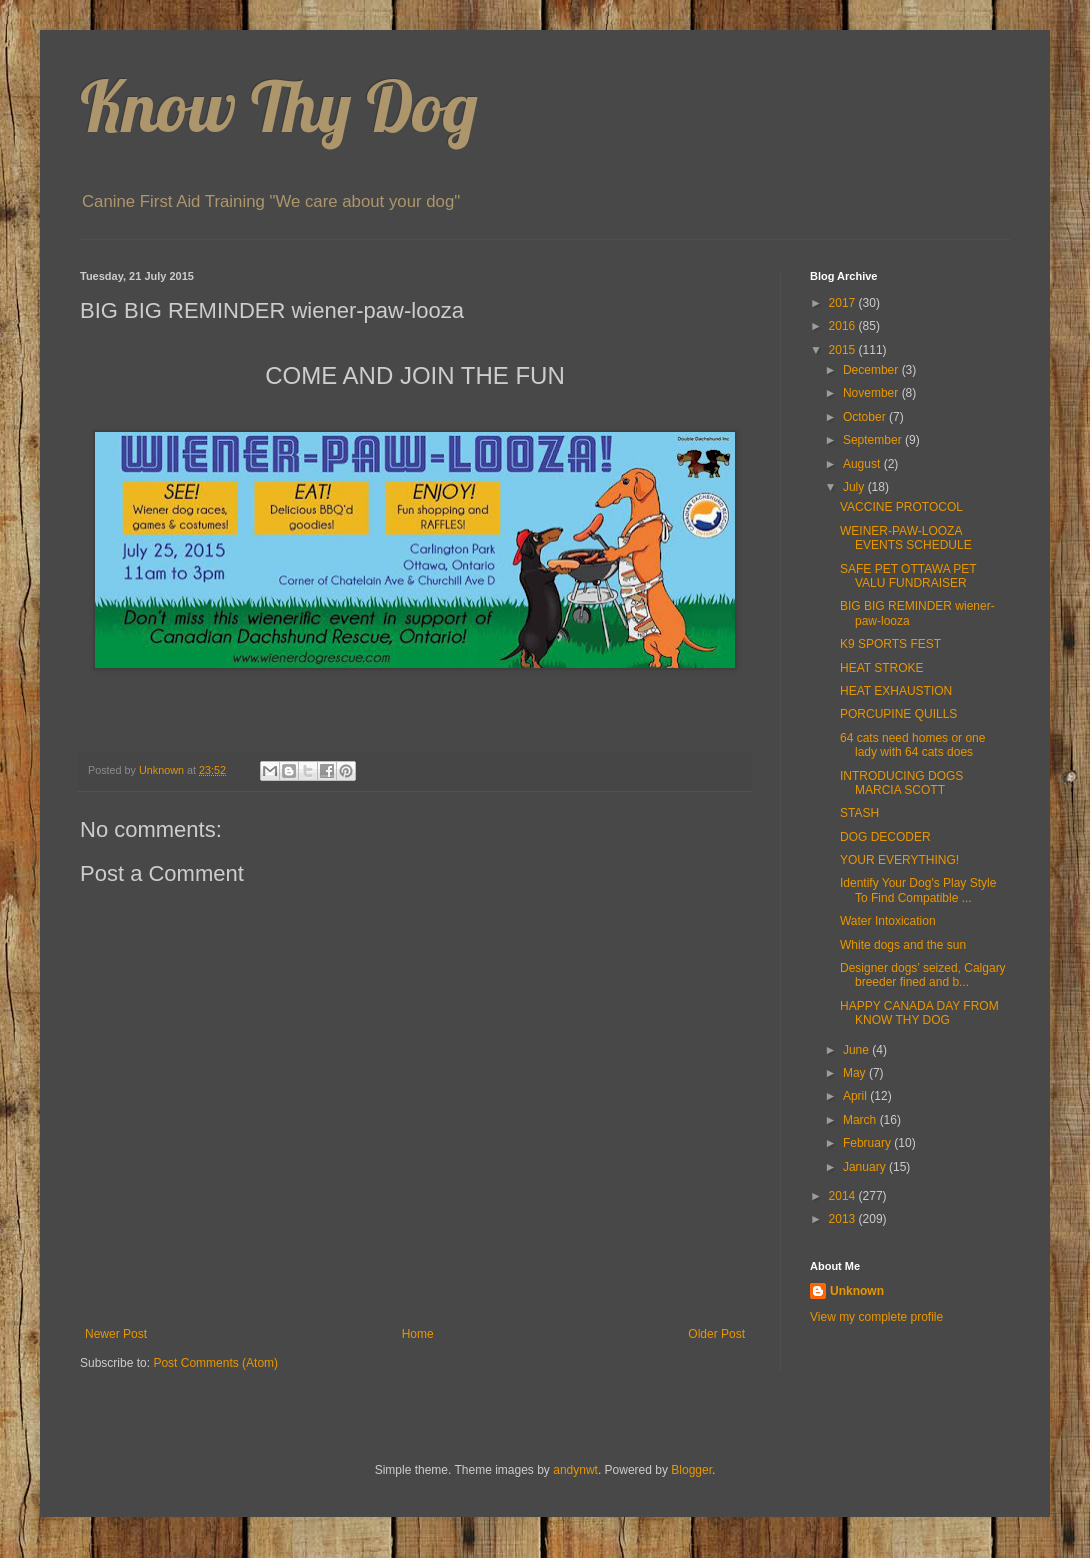 Image resolution: width=1090 pixels, height=1558 pixels. Describe the element at coordinates (856, 1096) in the screenshot. I see `April` at that location.